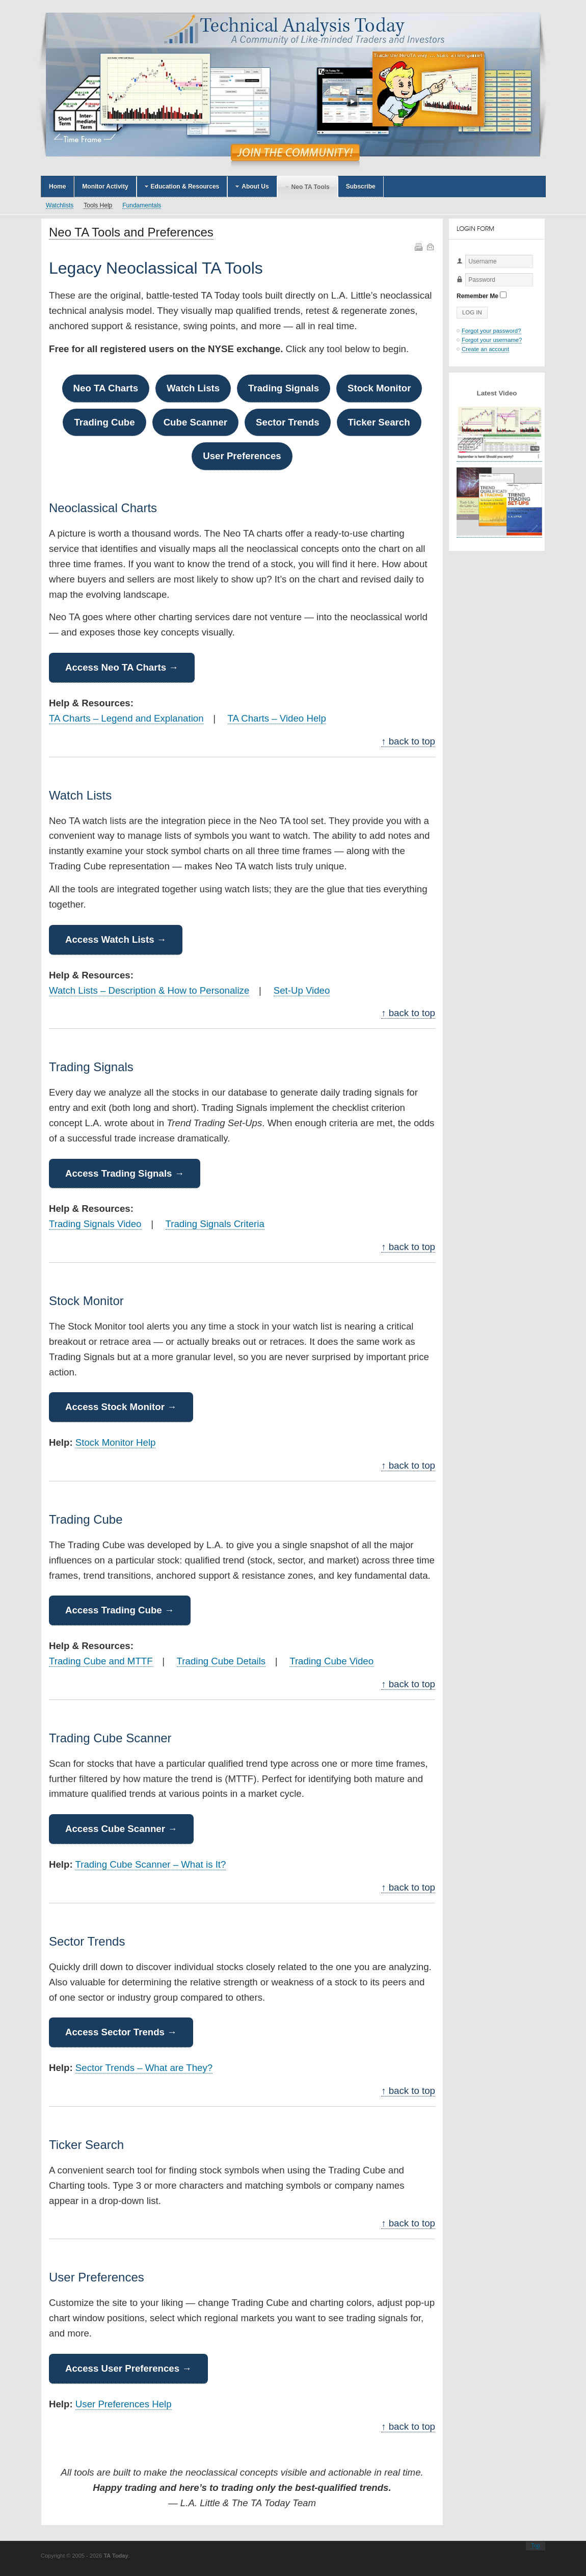 This screenshot has width=586, height=2576. What do you see at coordinates (429, 246) in the screenshot?
I see `Email` at bounding box center [429, 246].